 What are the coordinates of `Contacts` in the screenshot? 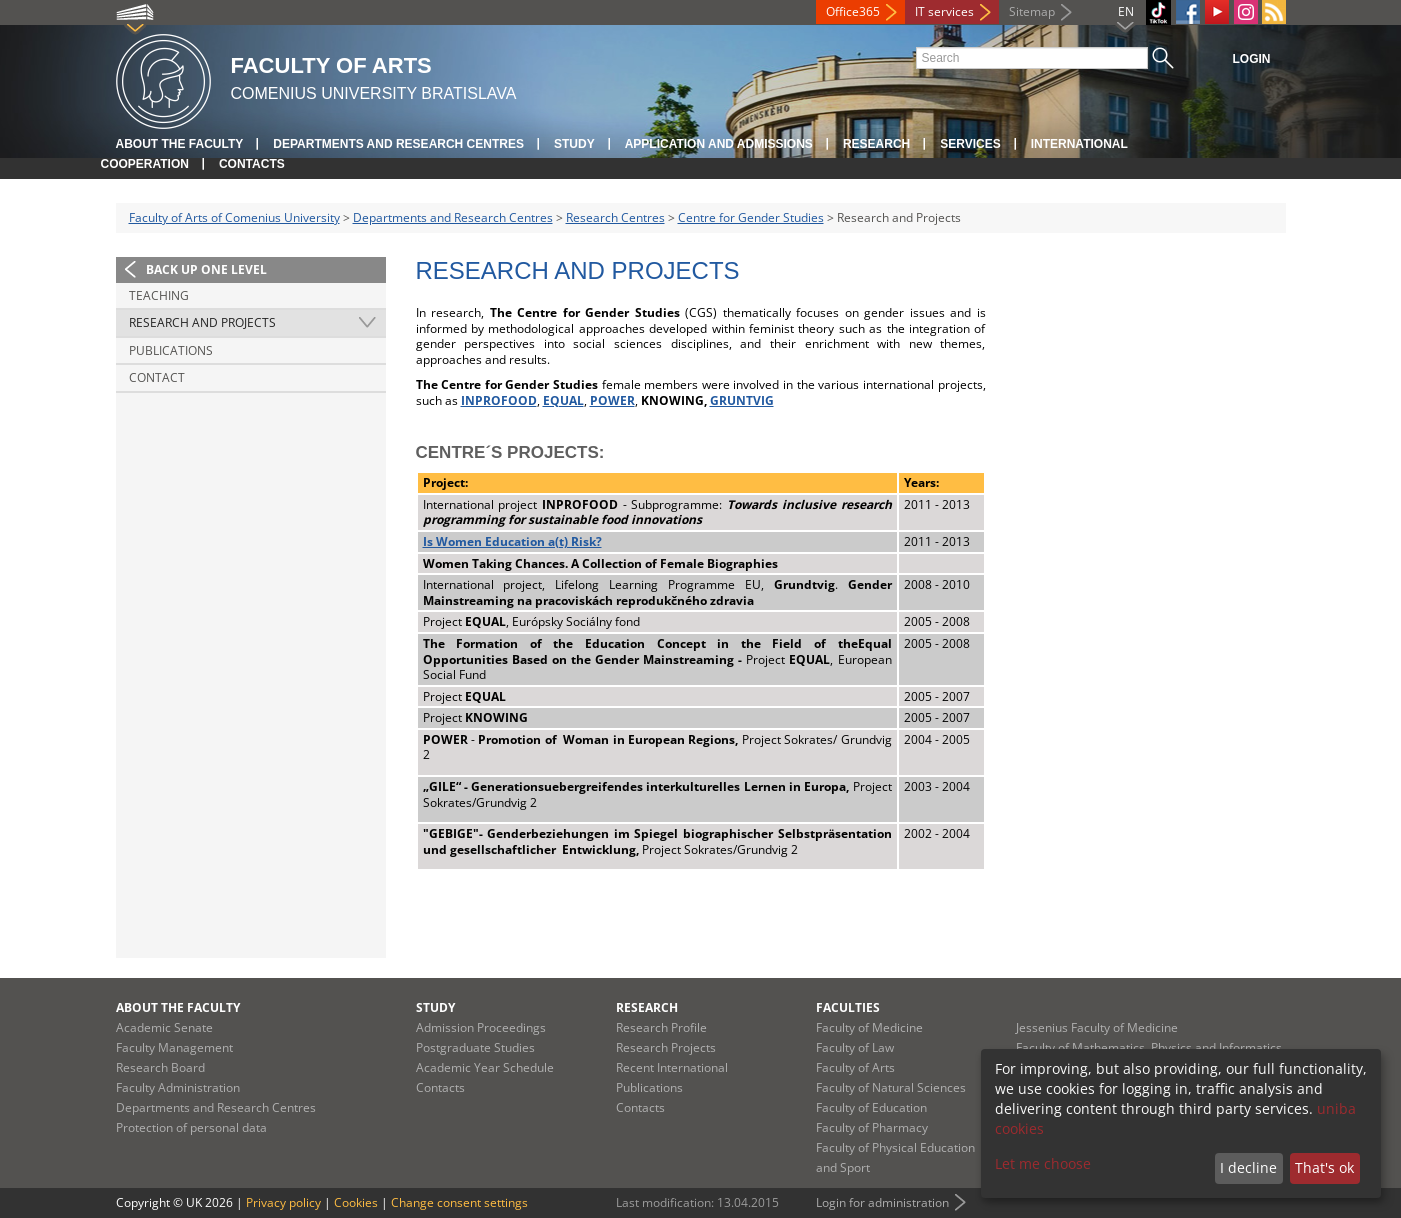 It's located at (252, 164).